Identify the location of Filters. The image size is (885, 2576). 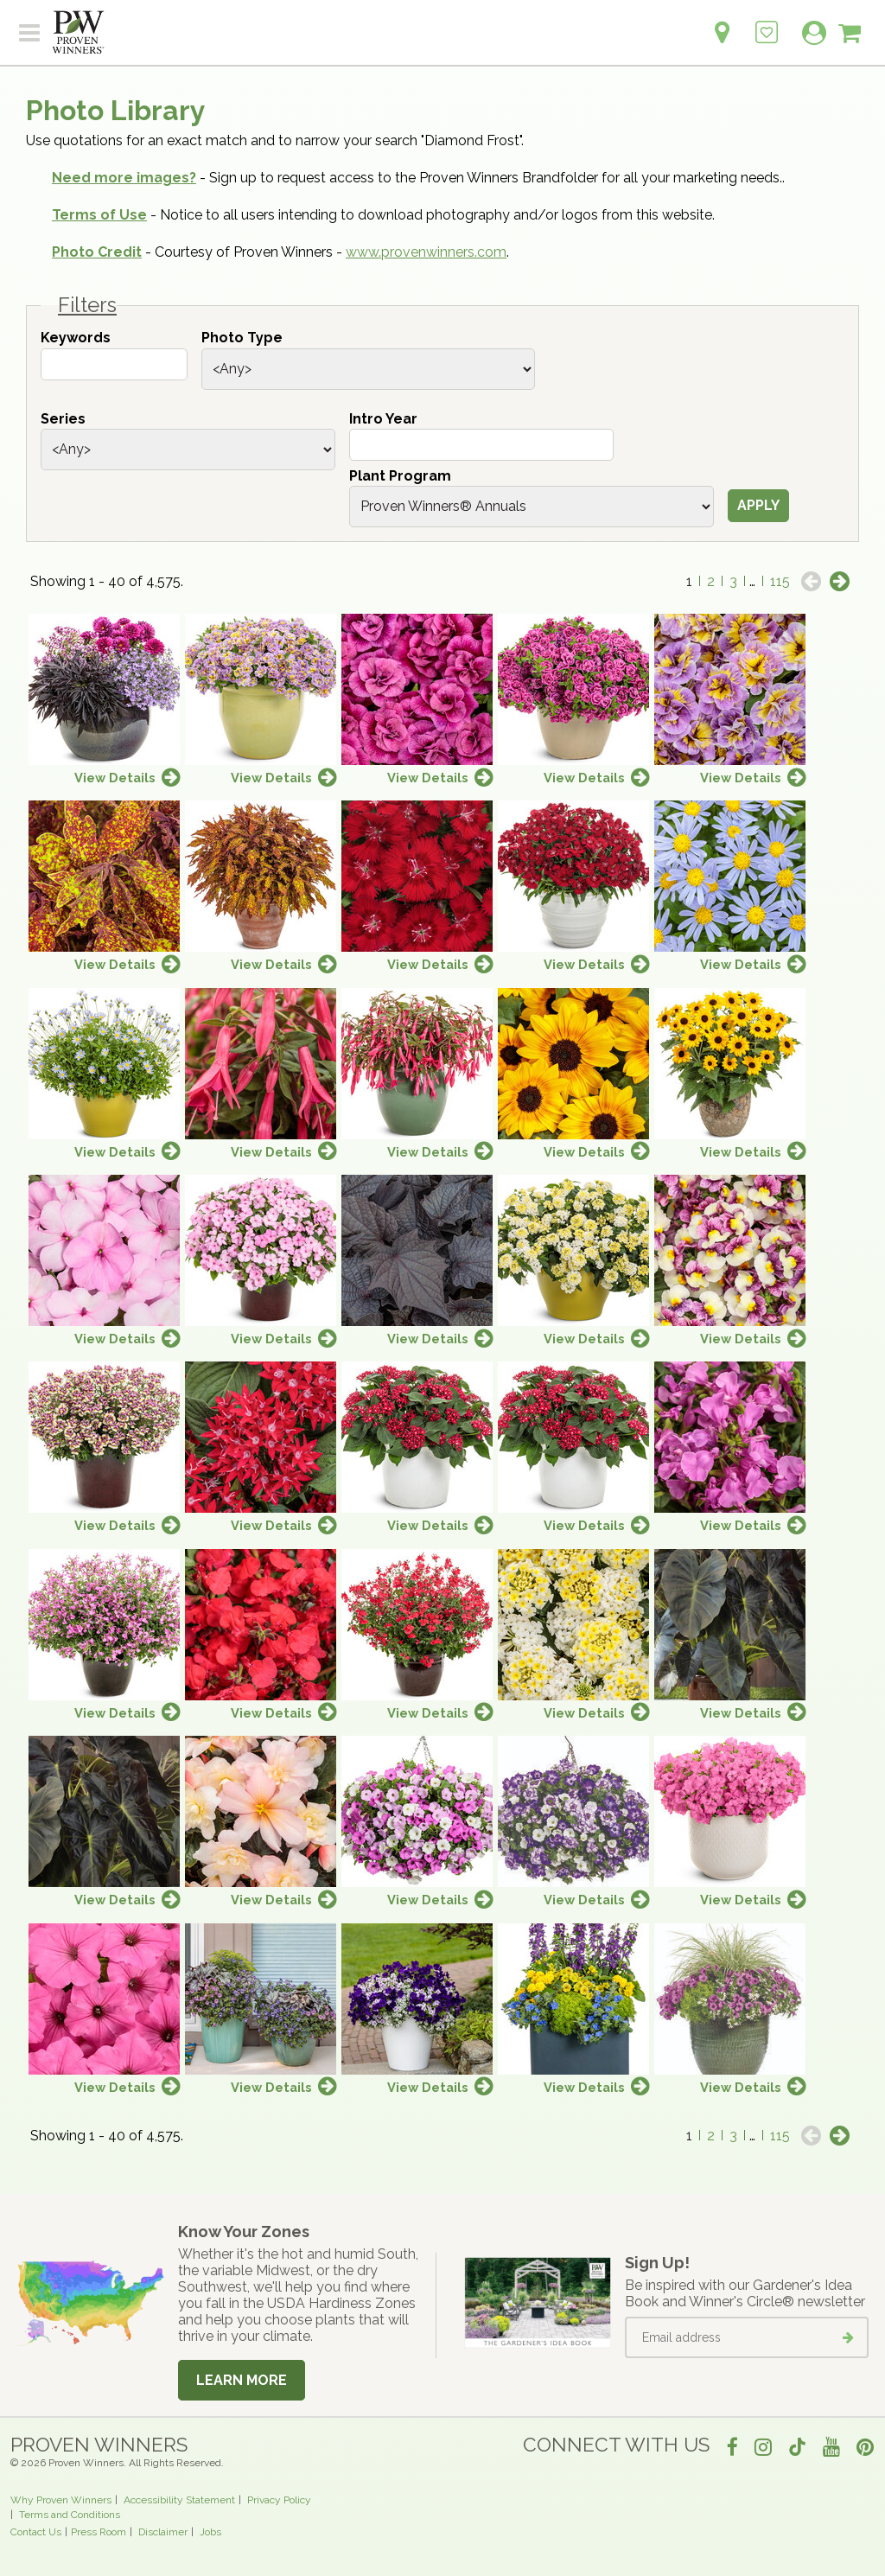
(87, 305).